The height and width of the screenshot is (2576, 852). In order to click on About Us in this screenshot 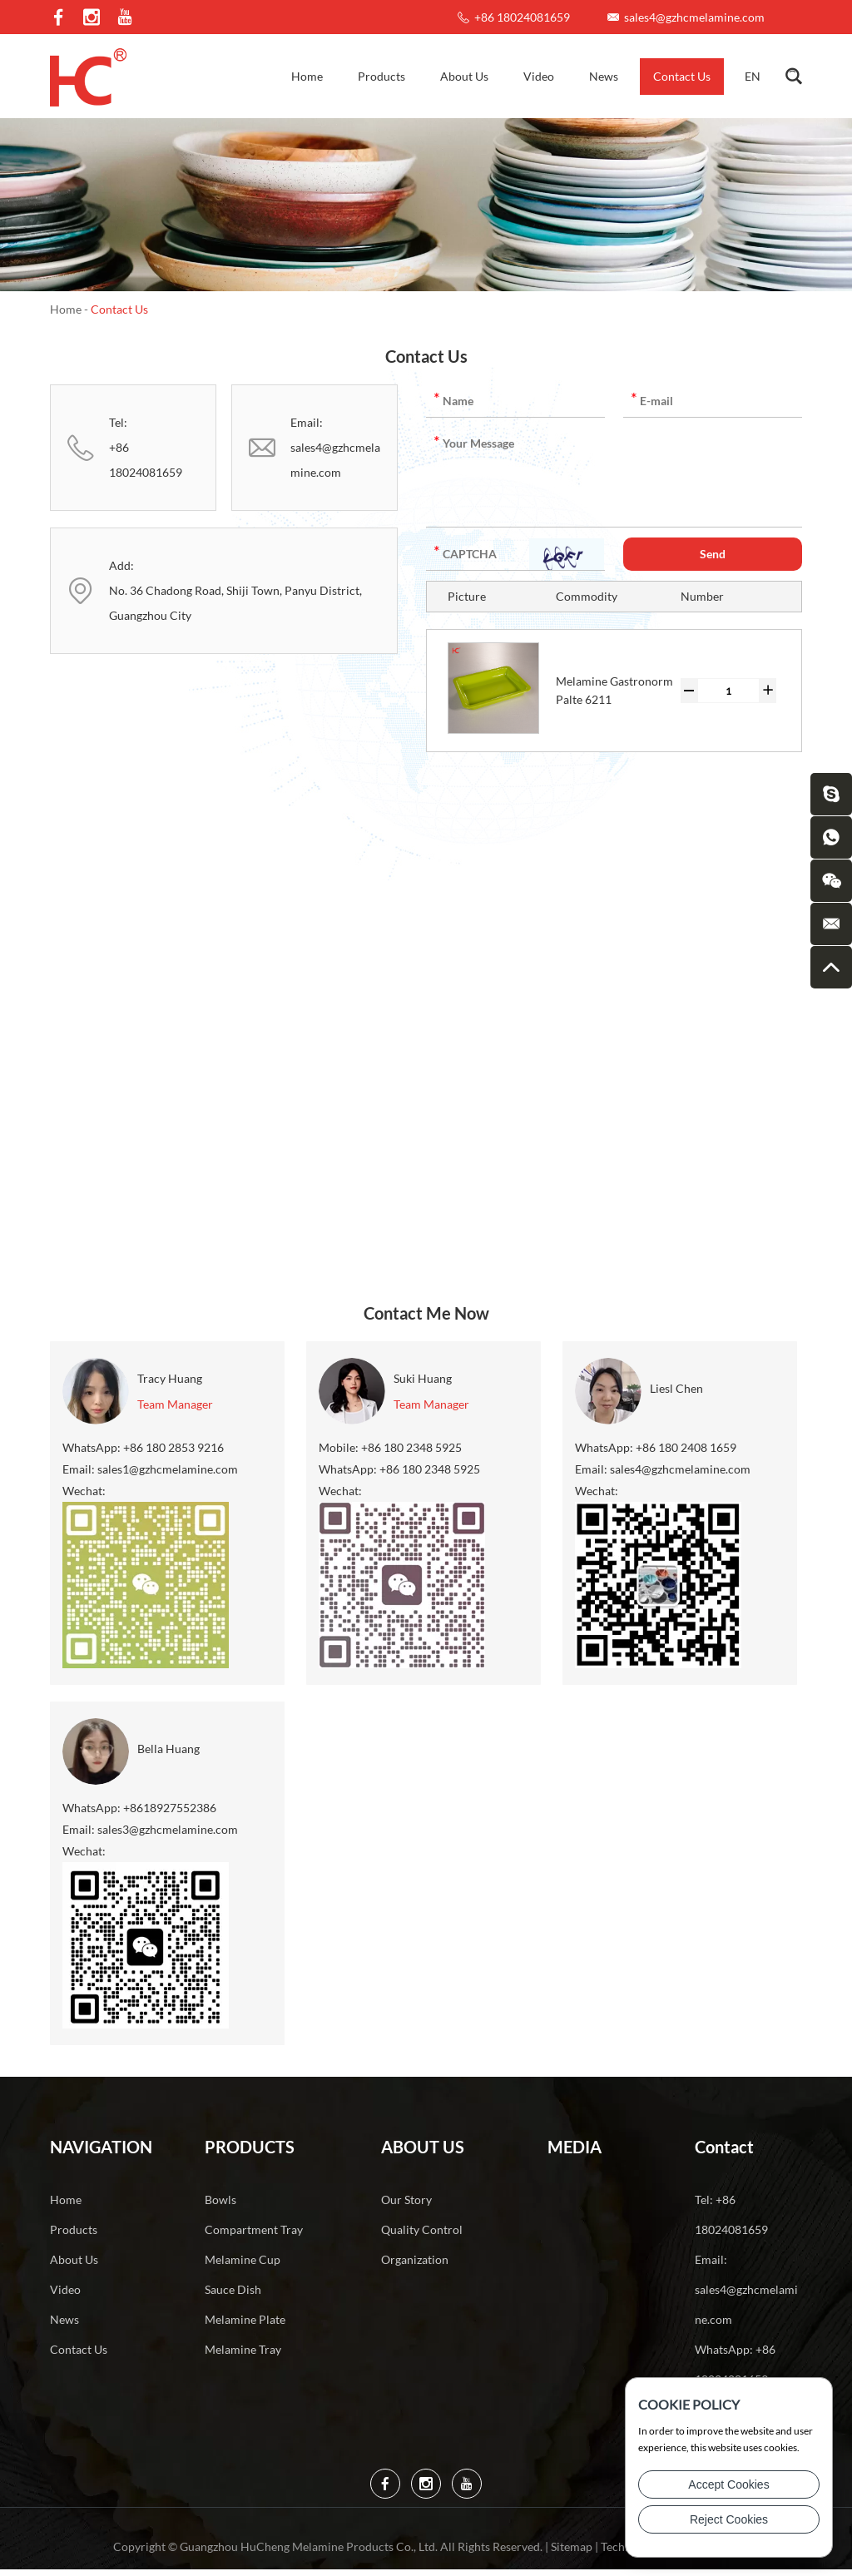, I will do `click(464, 76)`.